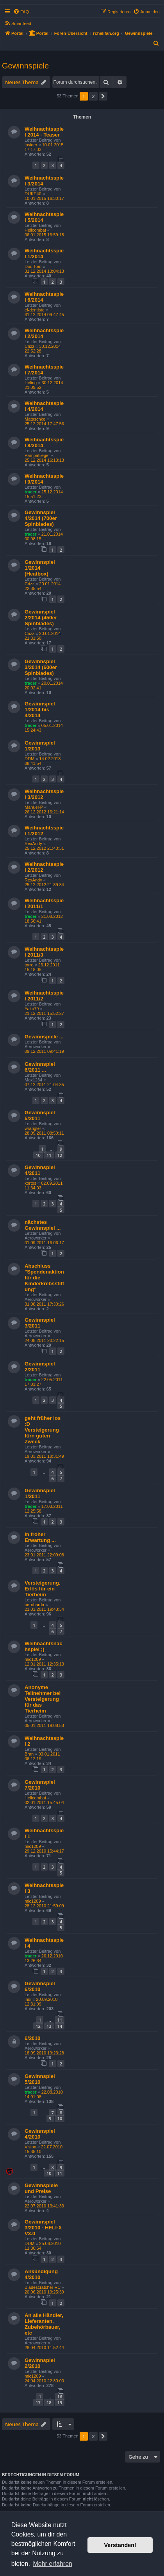  Describe the element at coordinates (40, 1785) in the screenshot. I see `Gewinnspiel 7/2010` at that location.